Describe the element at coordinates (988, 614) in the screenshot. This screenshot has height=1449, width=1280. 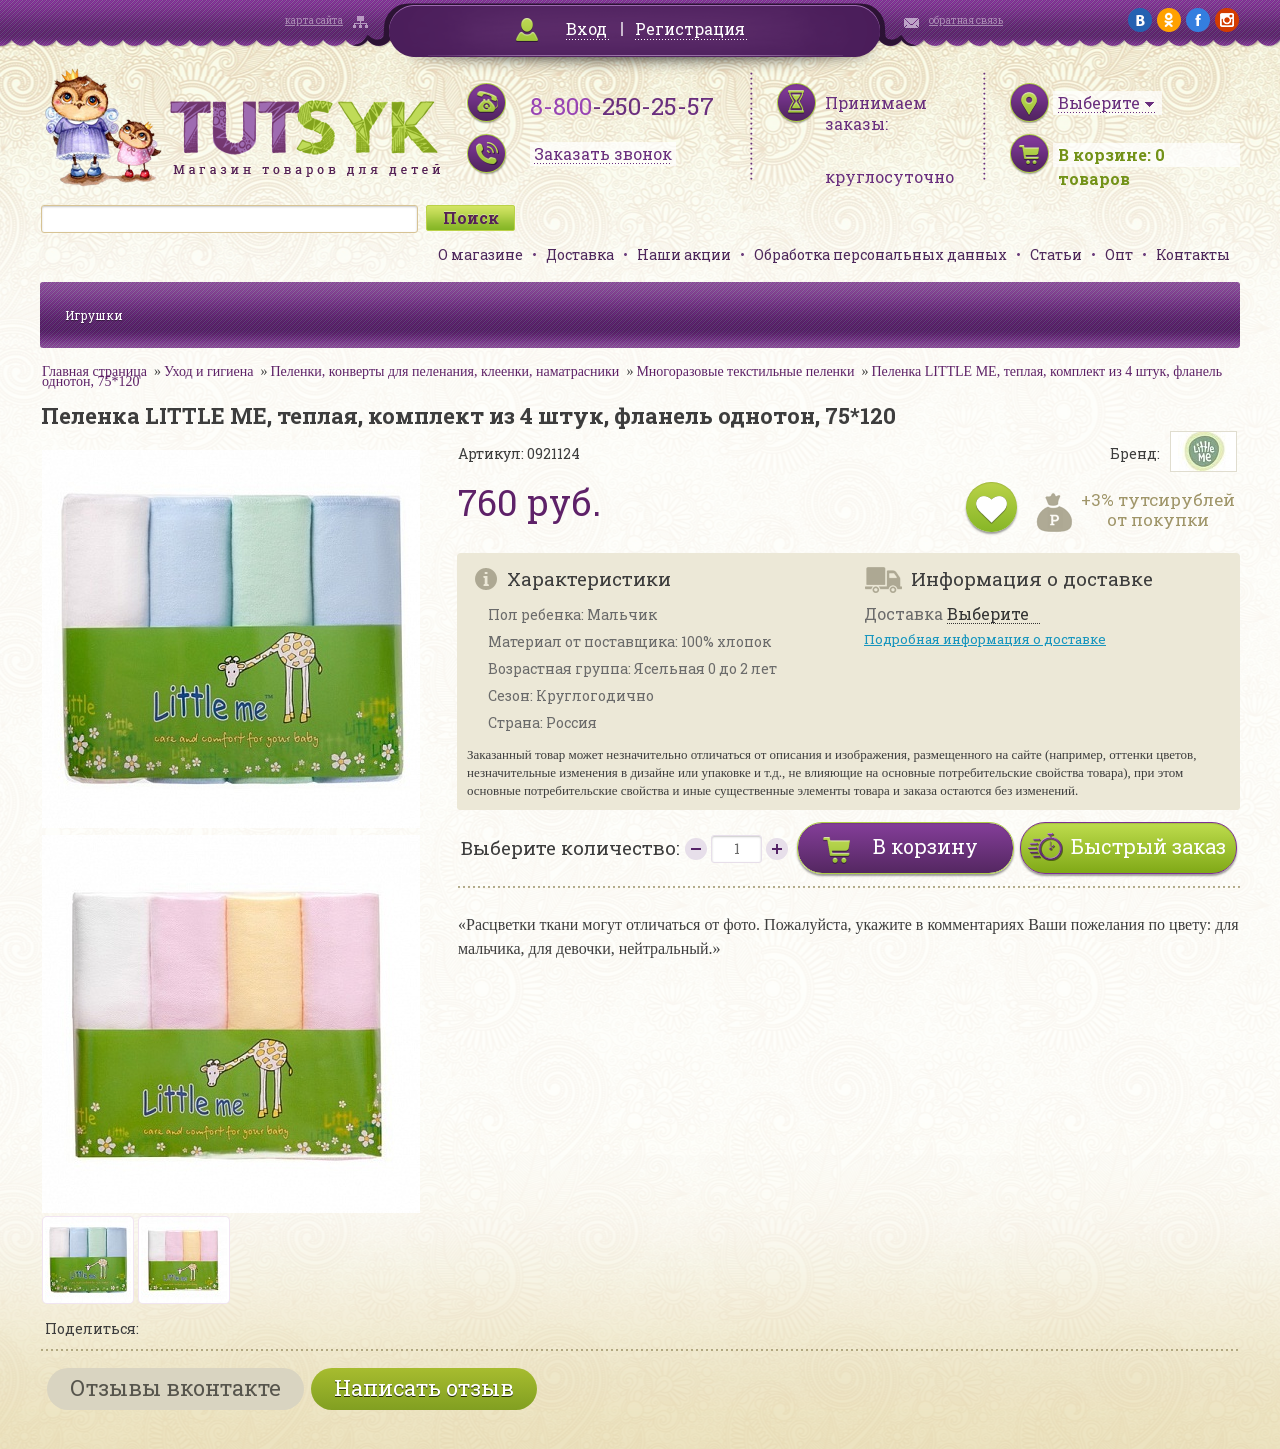
I see `Выберите` at that location.